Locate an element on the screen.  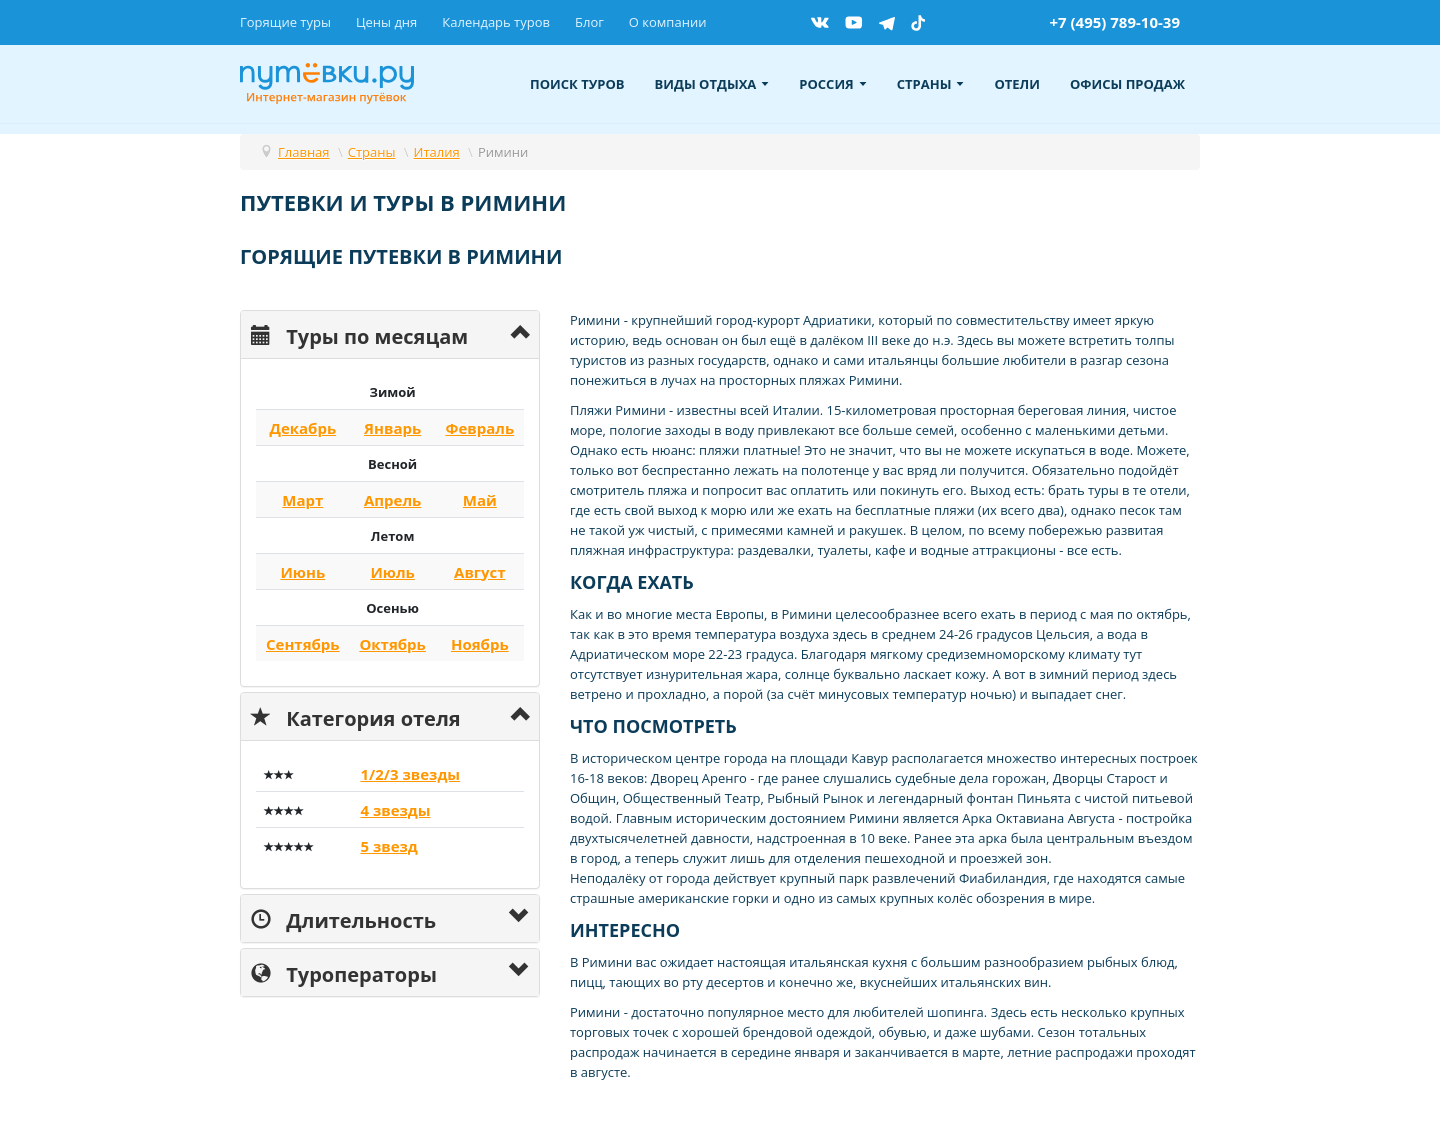
+7 (495) 789-10-39 is located at coordinates (1114, 22).